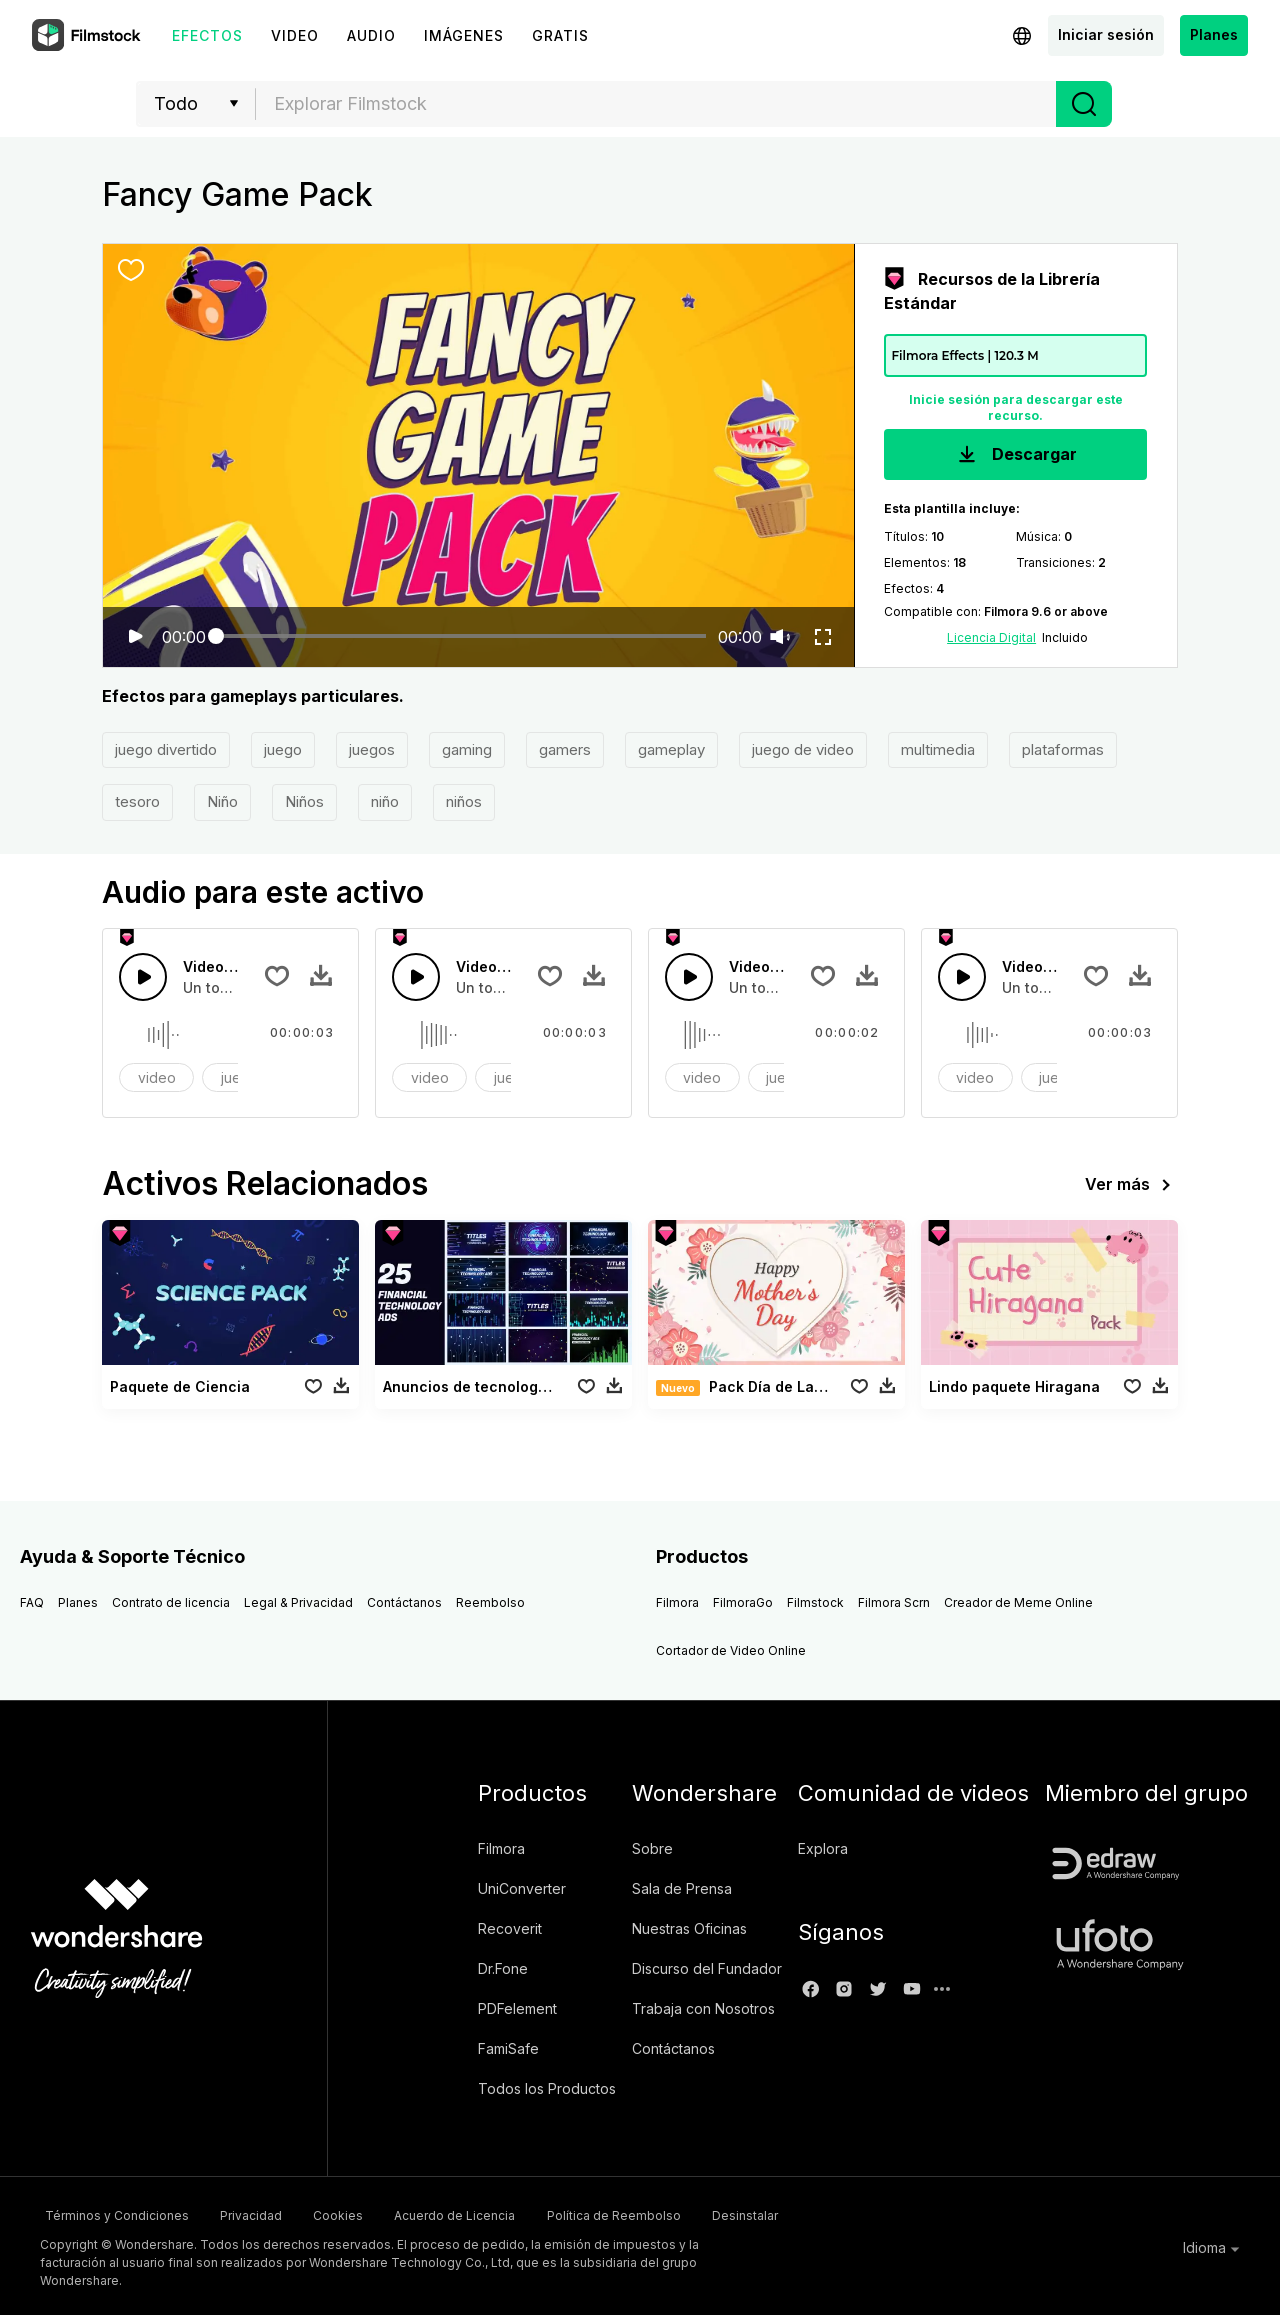 Image resolution: width=1280 pixels, height=2315 pixels. Describe the element at coordinates (815, 1602) in the screenshot. I see `Filmstock` at that location.